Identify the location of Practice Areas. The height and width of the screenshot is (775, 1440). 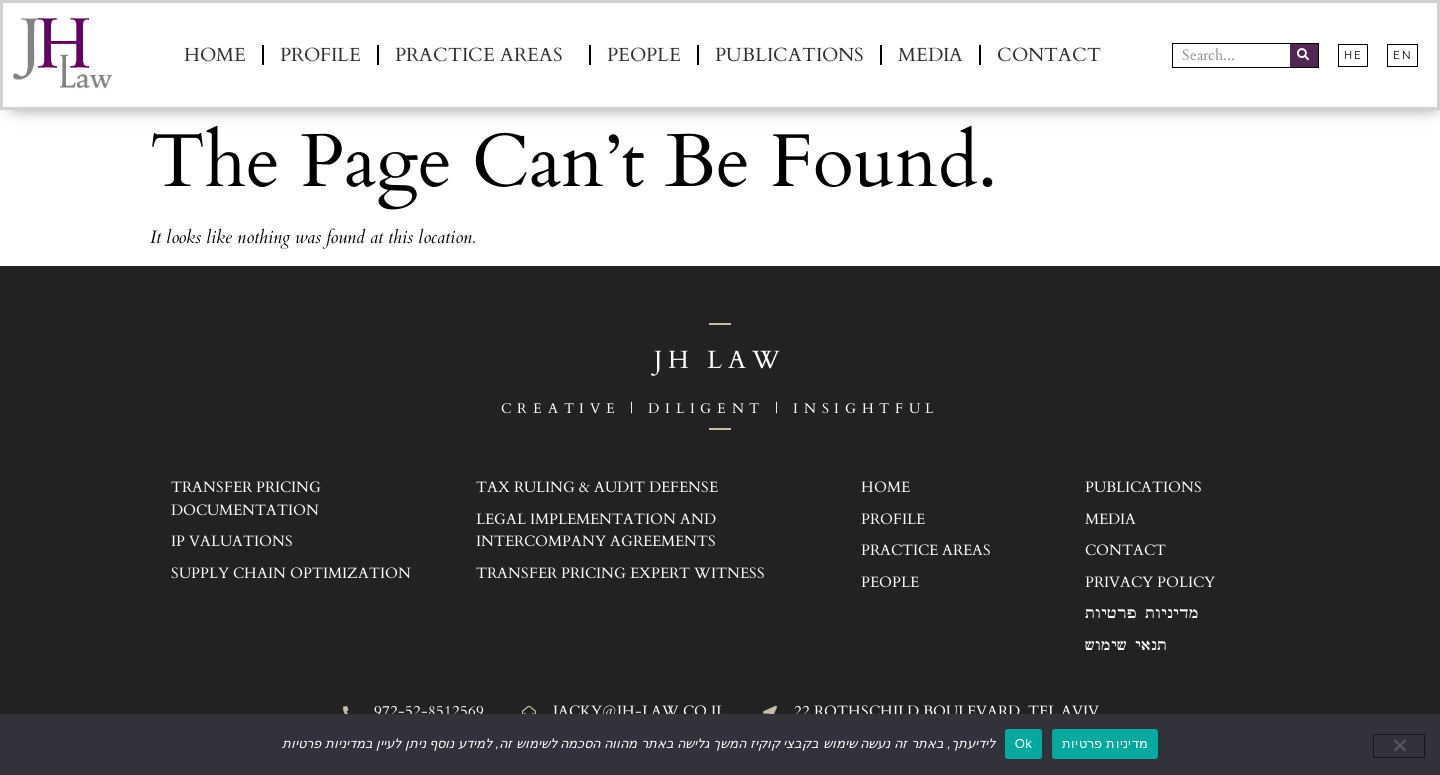
(484, 55).